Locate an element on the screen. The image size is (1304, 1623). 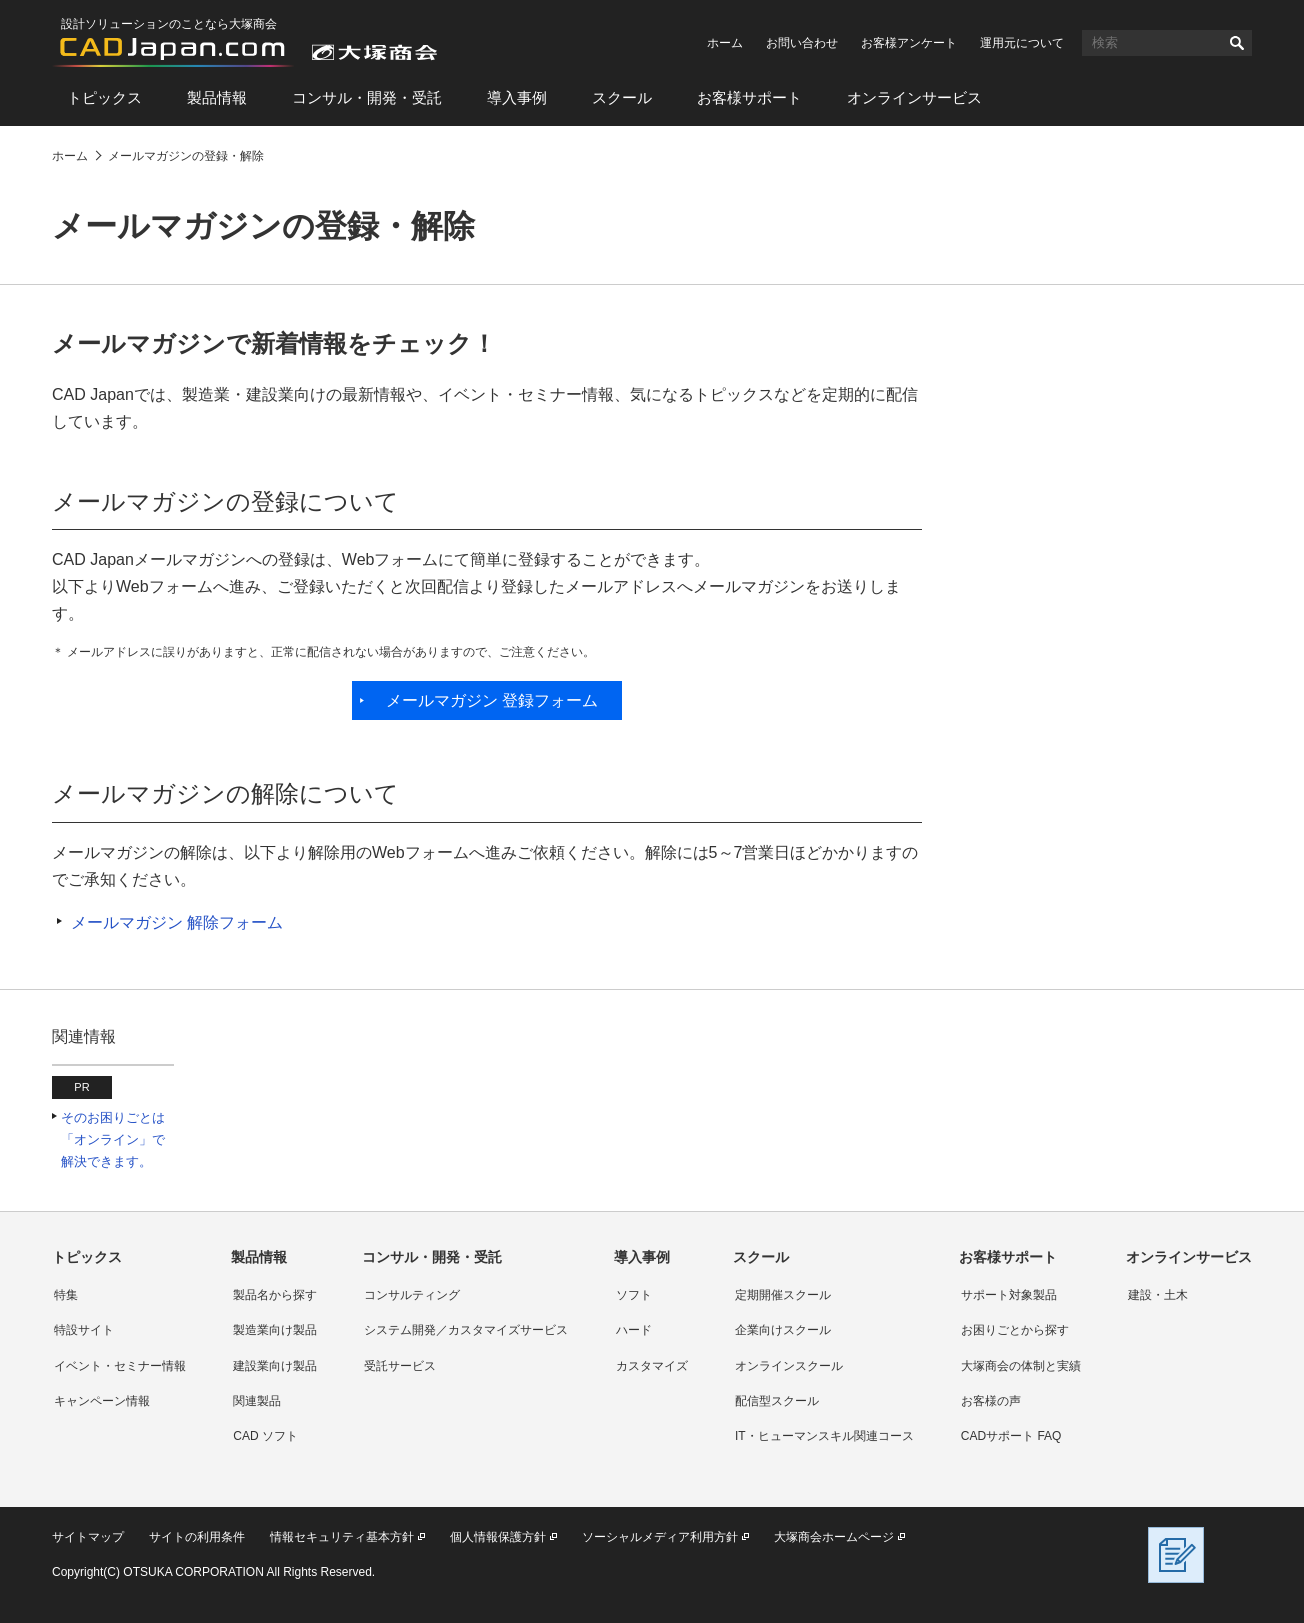
建設業向け製品 is located at coordinates (275, 1366).